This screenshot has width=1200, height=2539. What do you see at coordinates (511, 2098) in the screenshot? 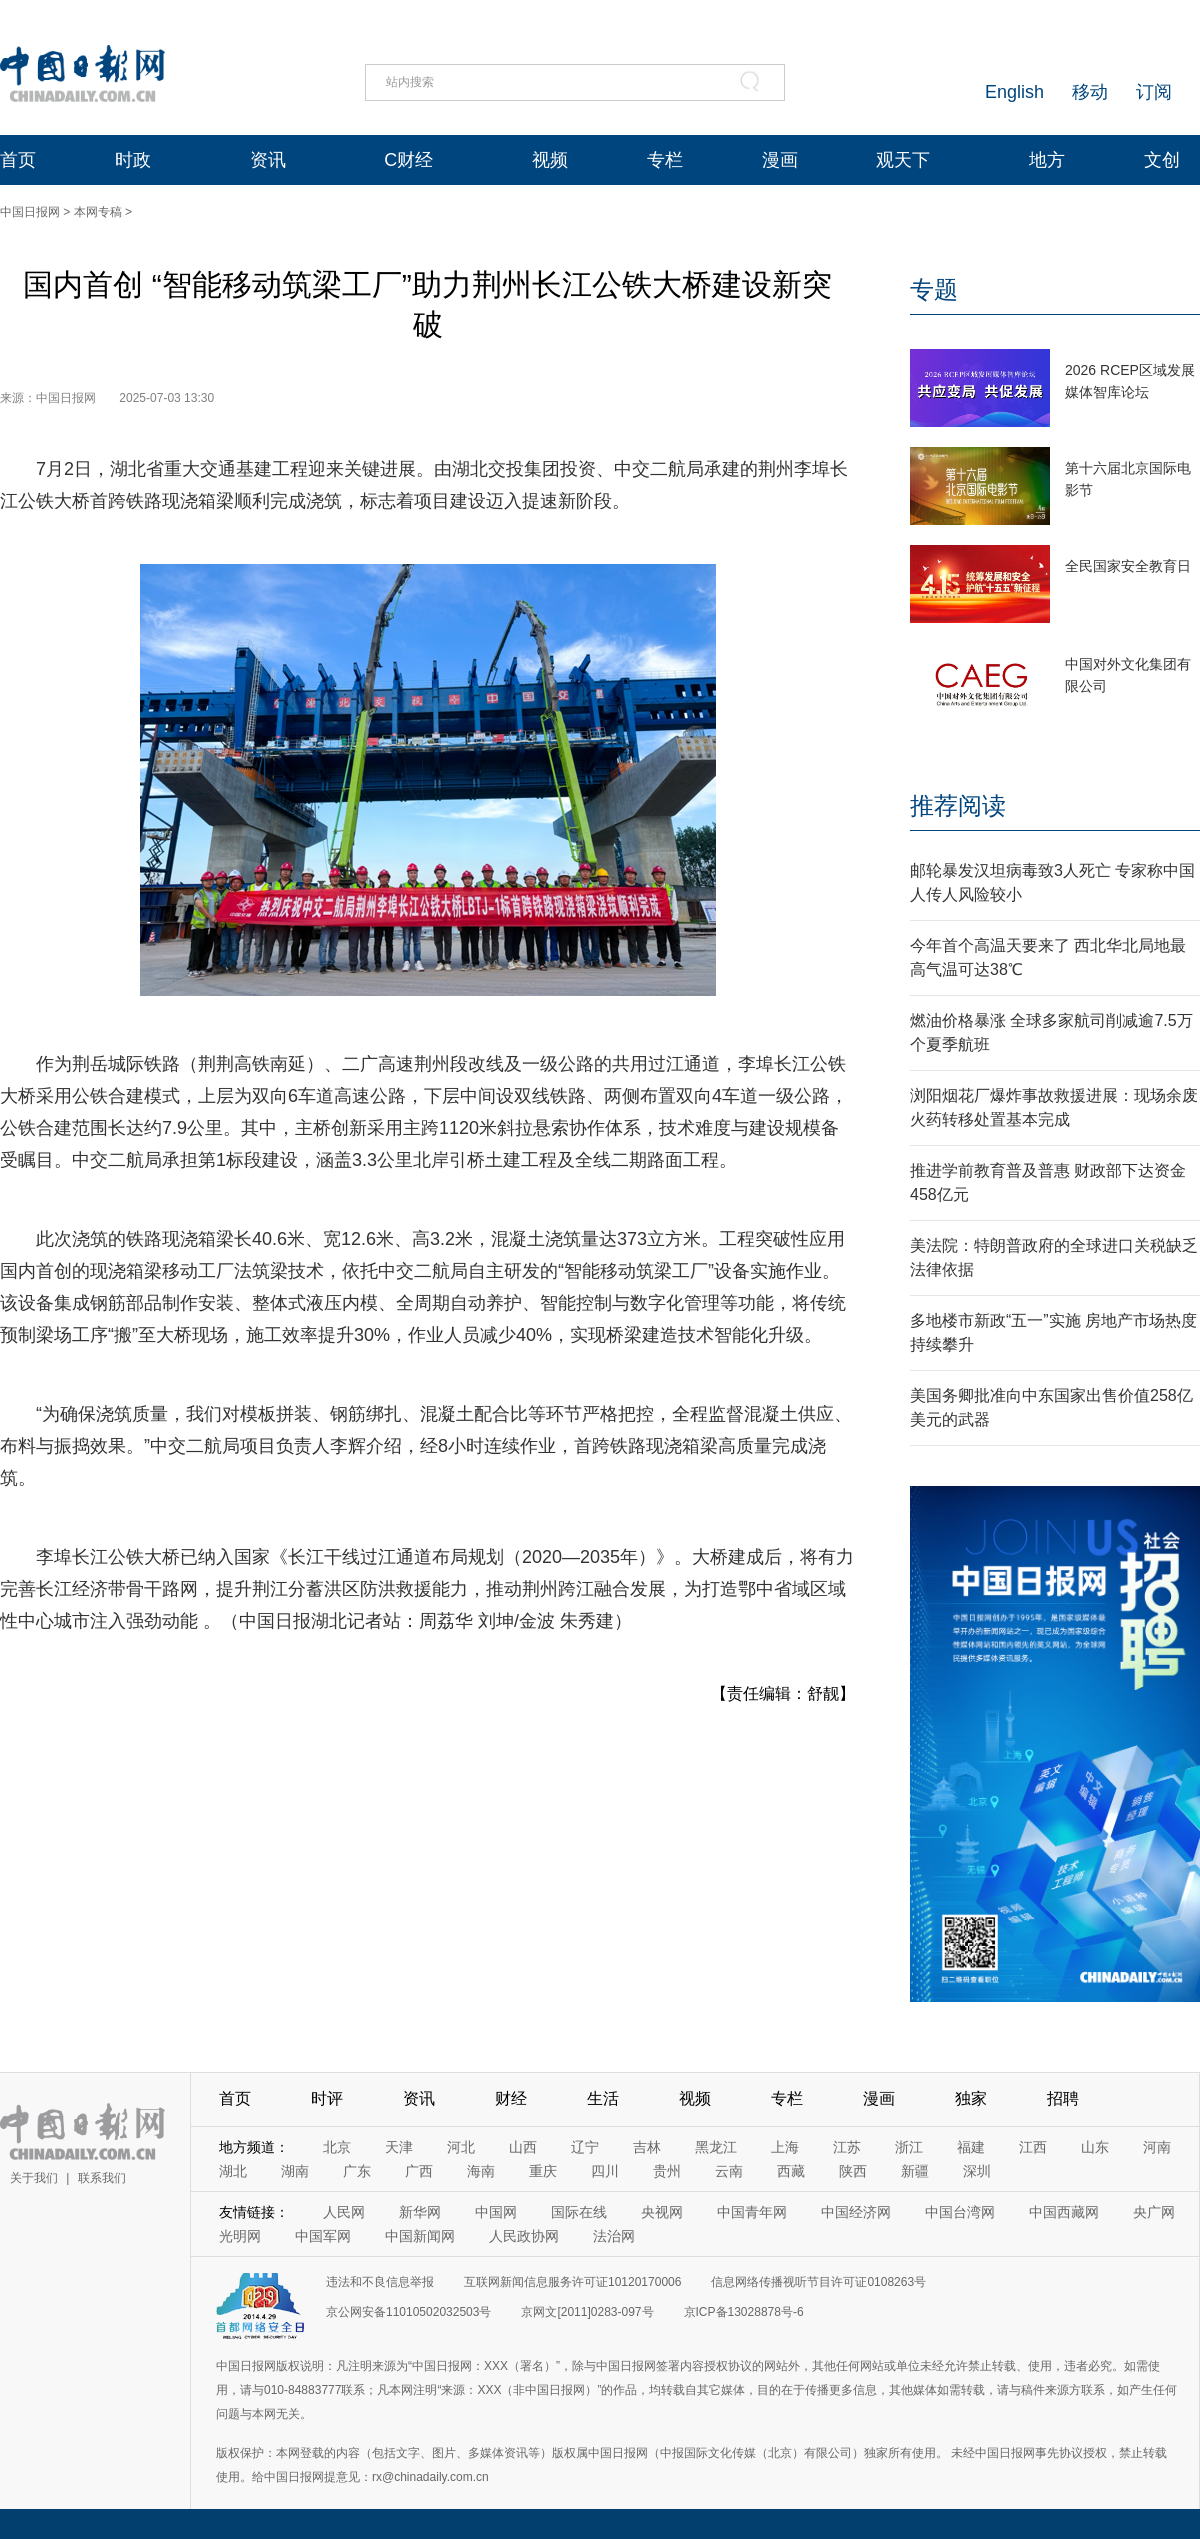
I see `财经` at bounding box center [511, 2098].